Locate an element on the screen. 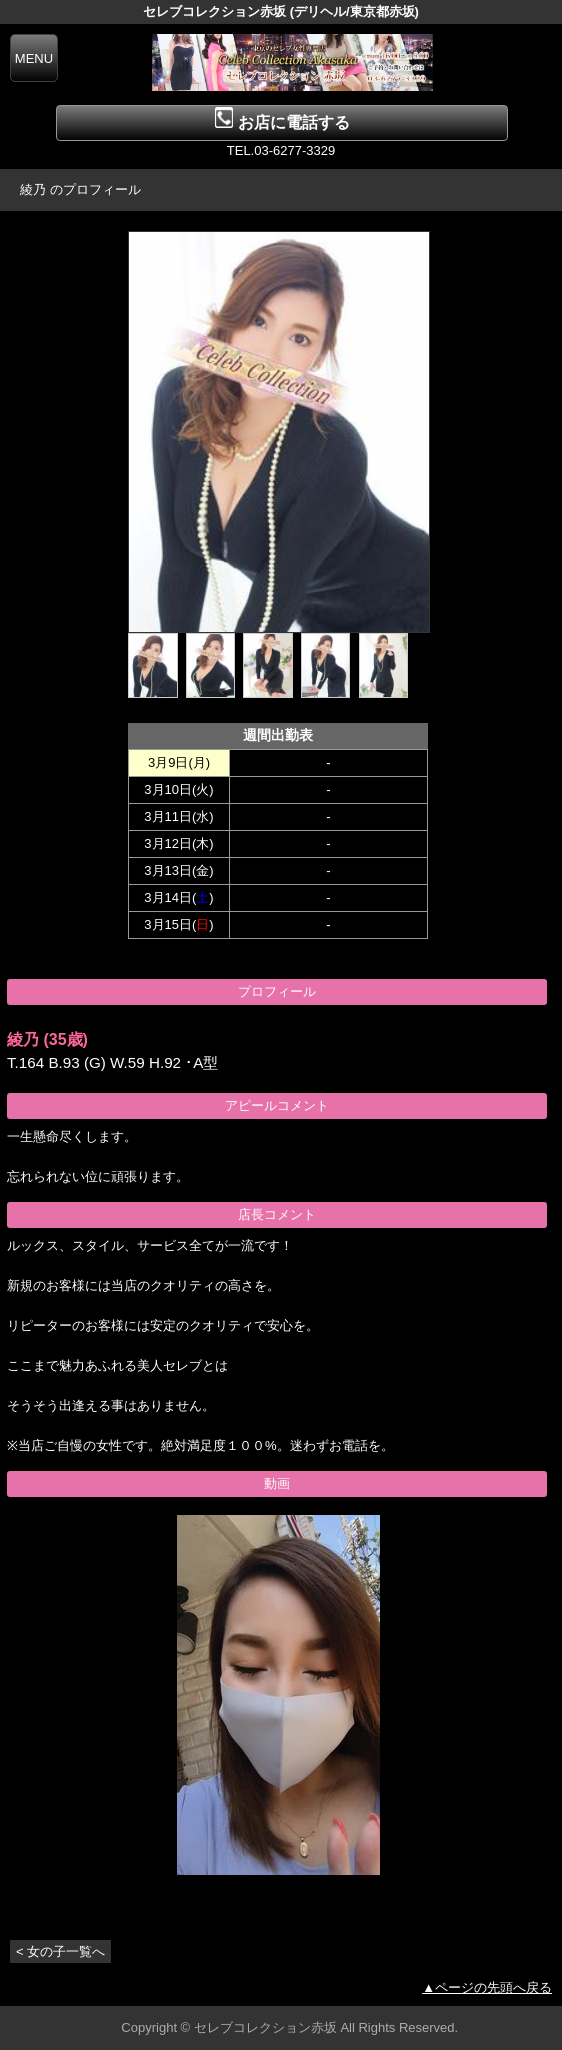  < 女の子一覧へ is located at coordinates (60, 1951).